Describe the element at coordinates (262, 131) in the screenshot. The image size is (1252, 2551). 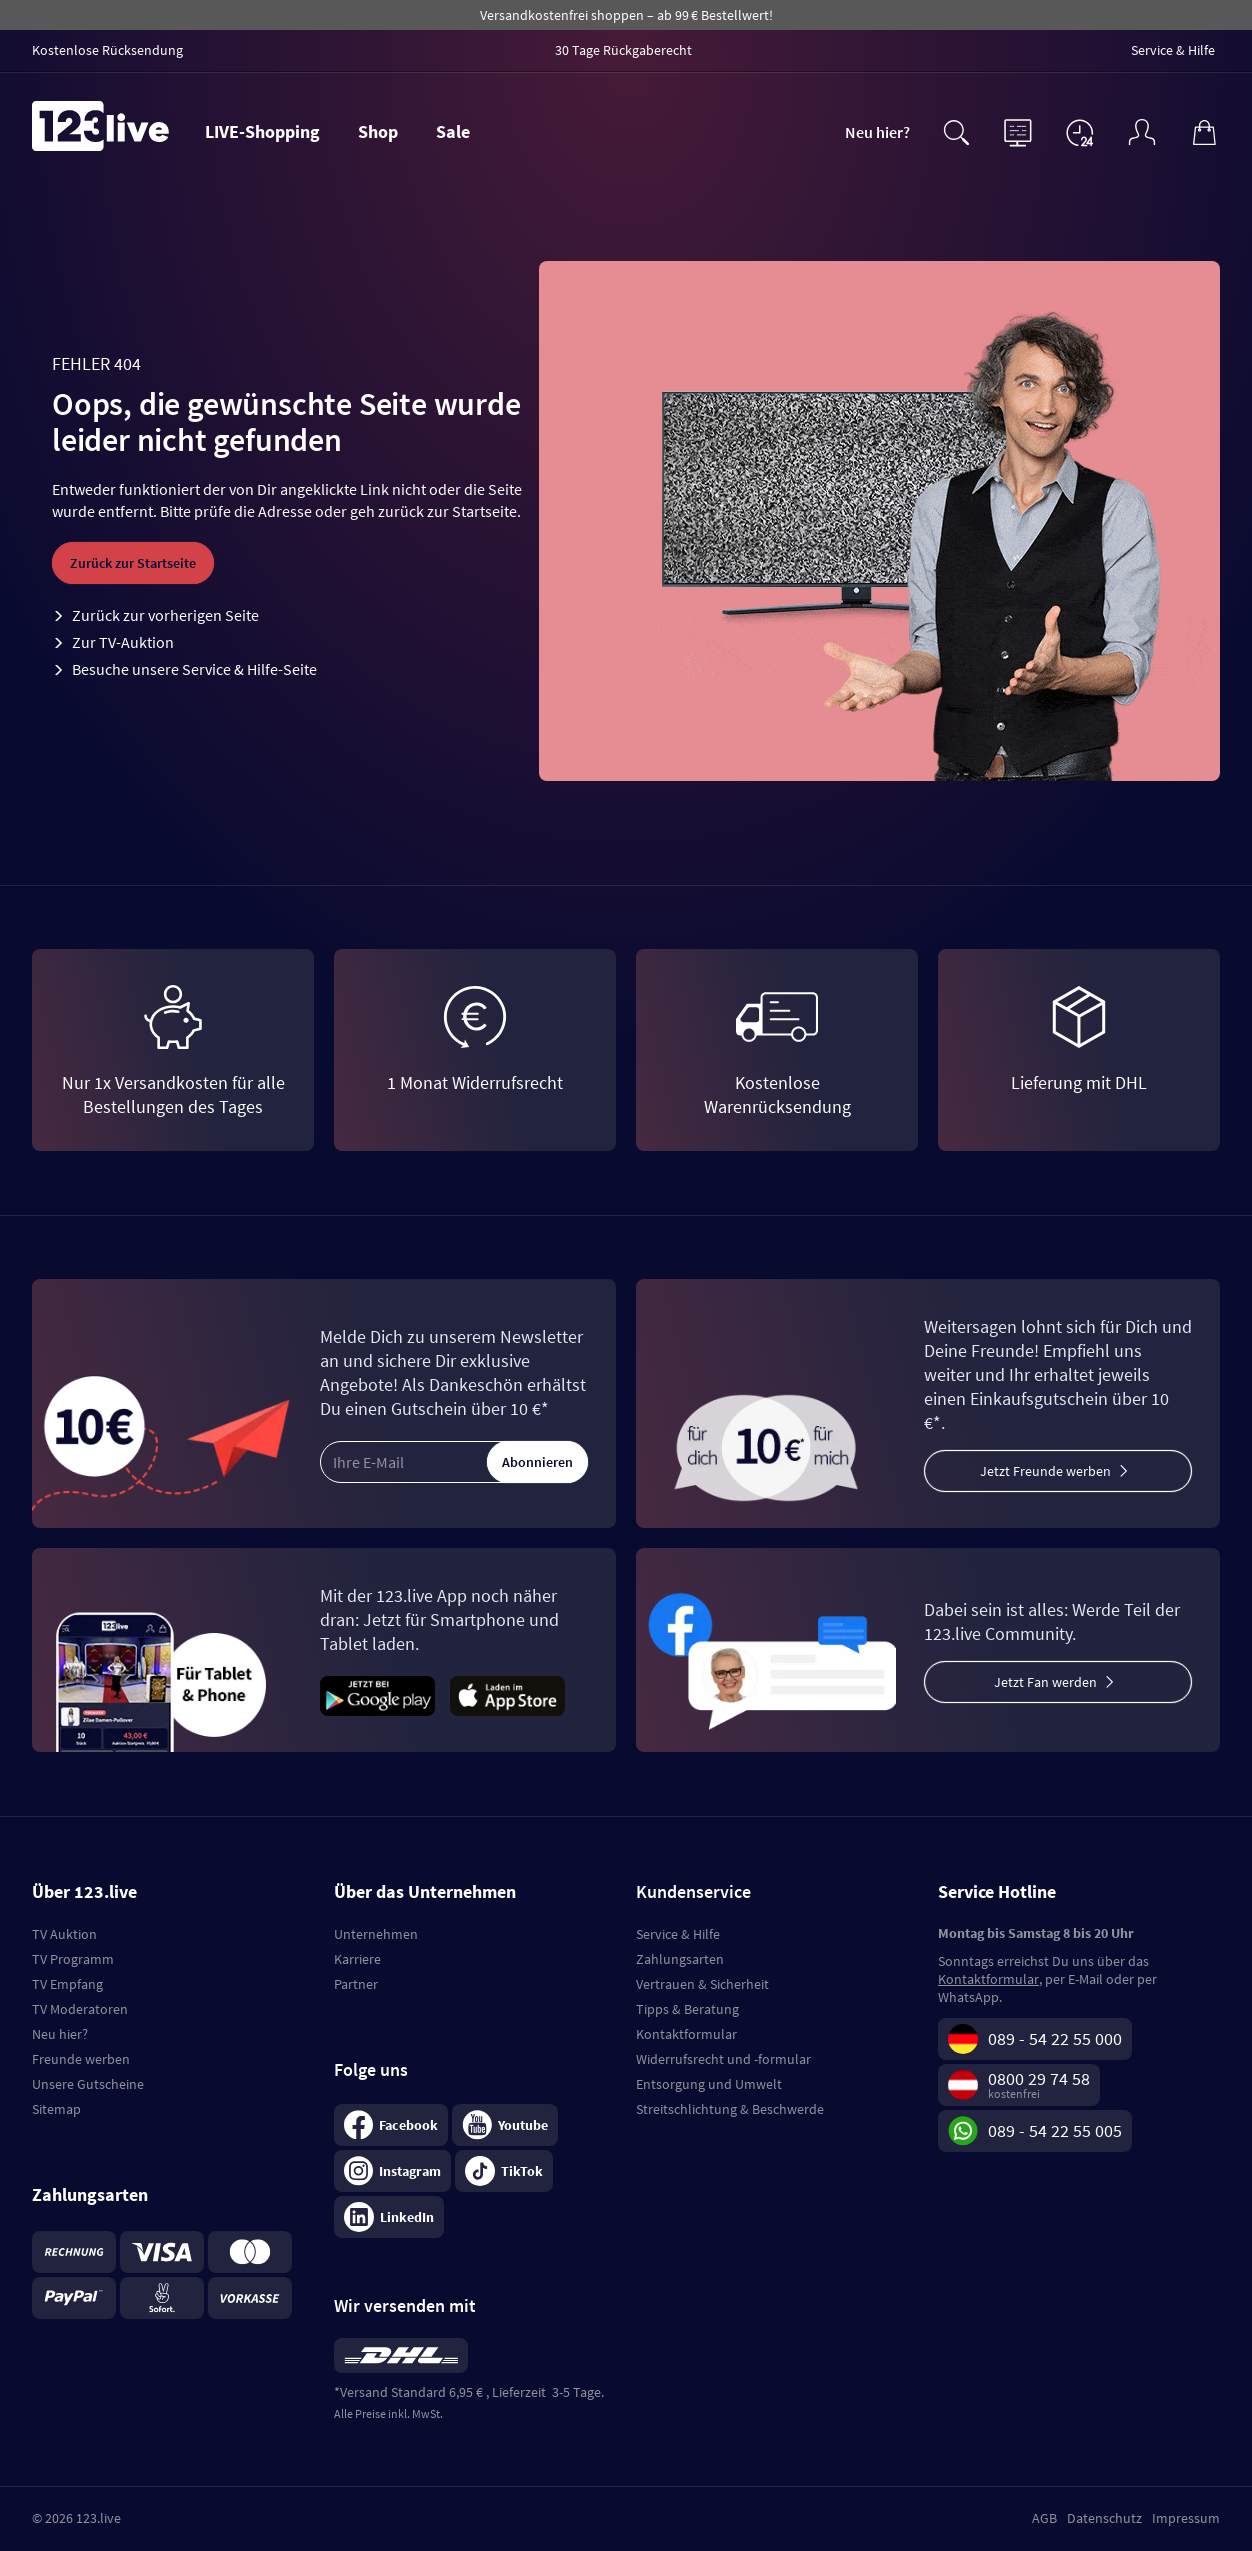
I see `LIVE-Shopping` at that location.